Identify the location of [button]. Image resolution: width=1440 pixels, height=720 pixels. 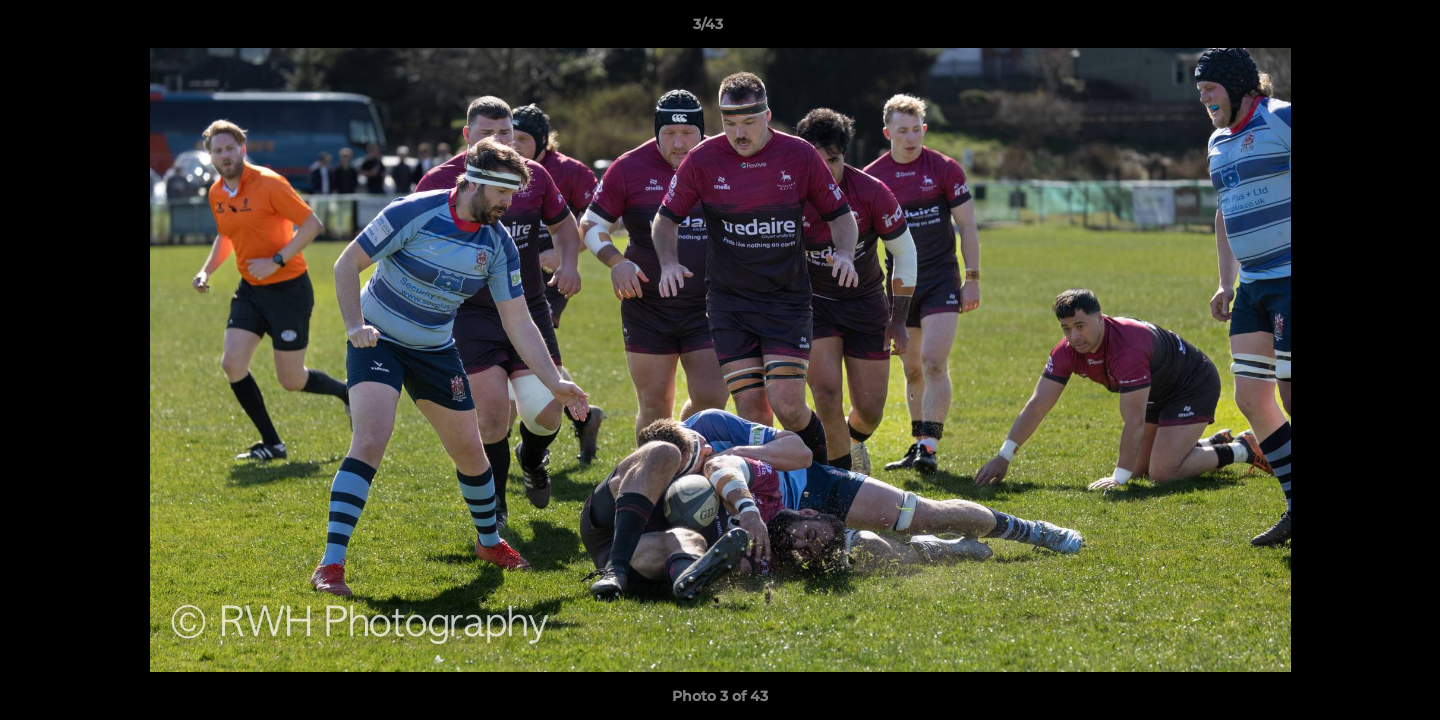
(1356, 29).